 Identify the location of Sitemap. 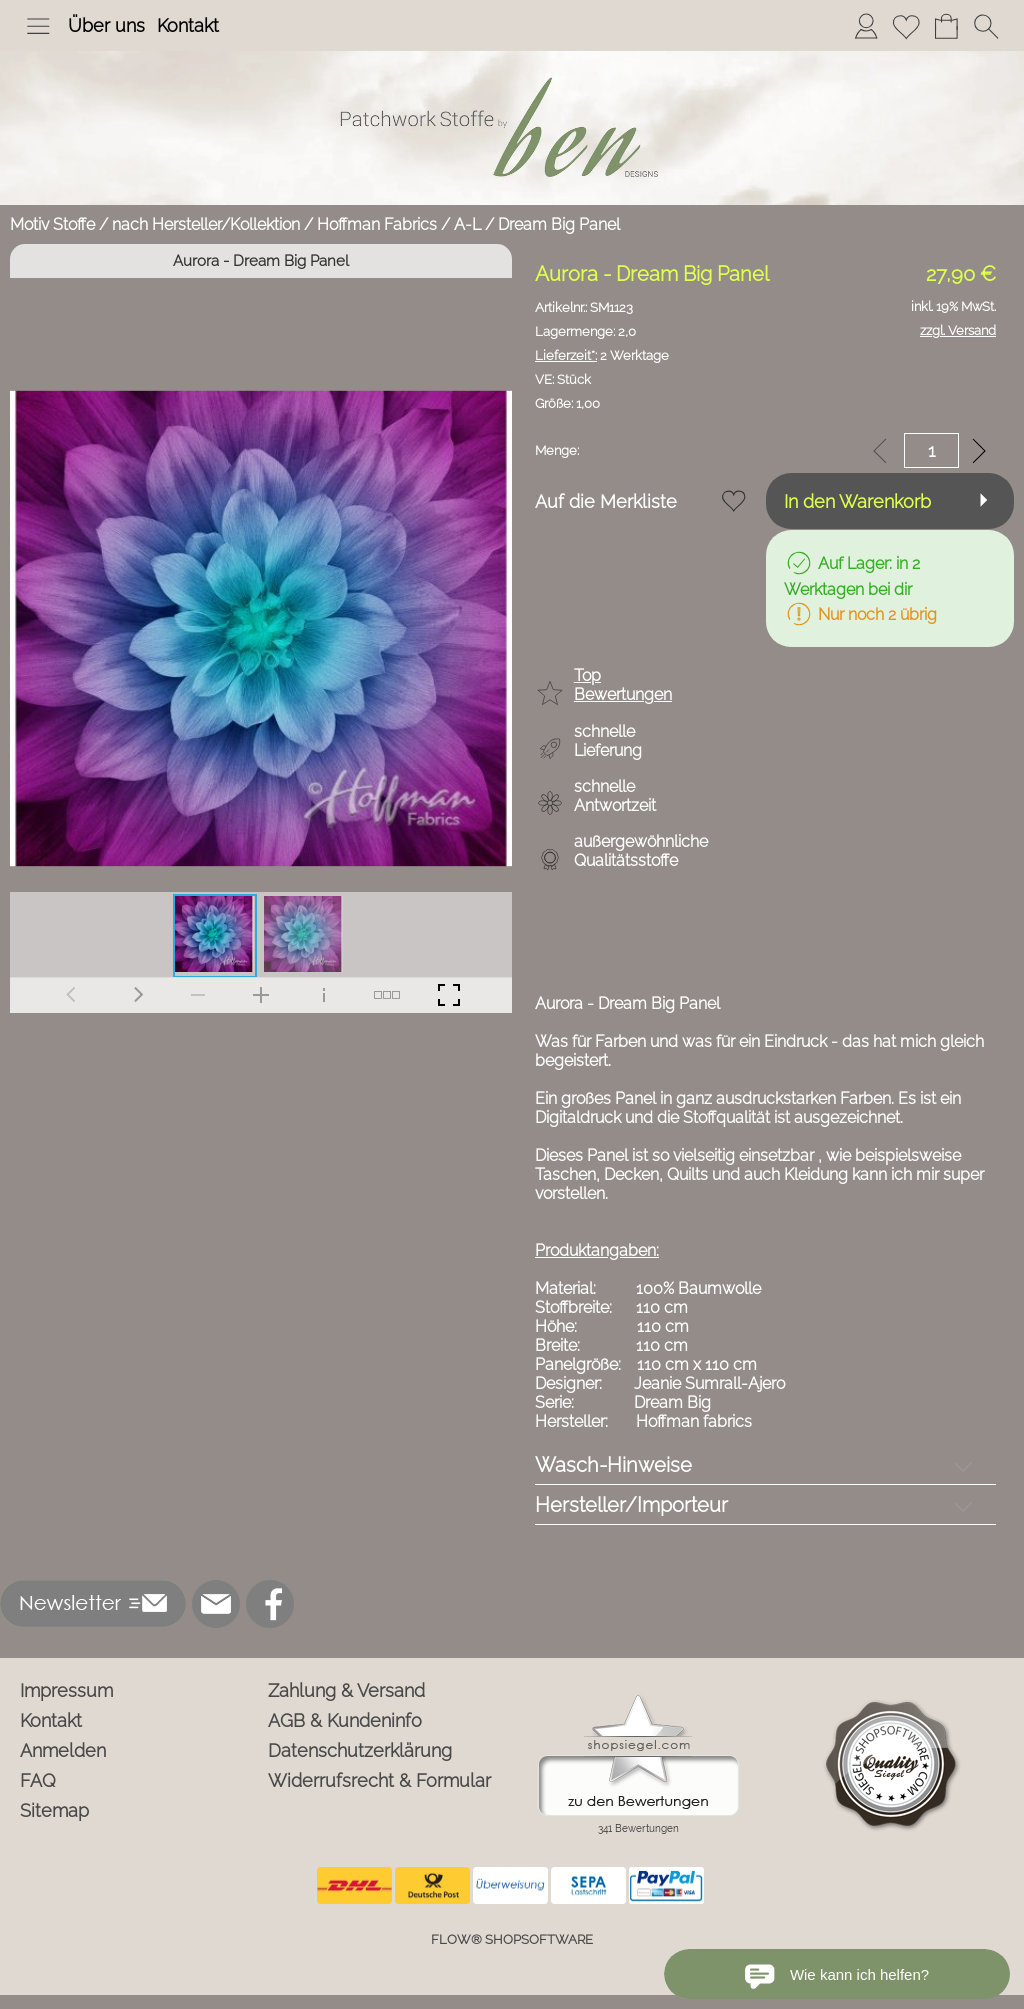
(54, 1810).